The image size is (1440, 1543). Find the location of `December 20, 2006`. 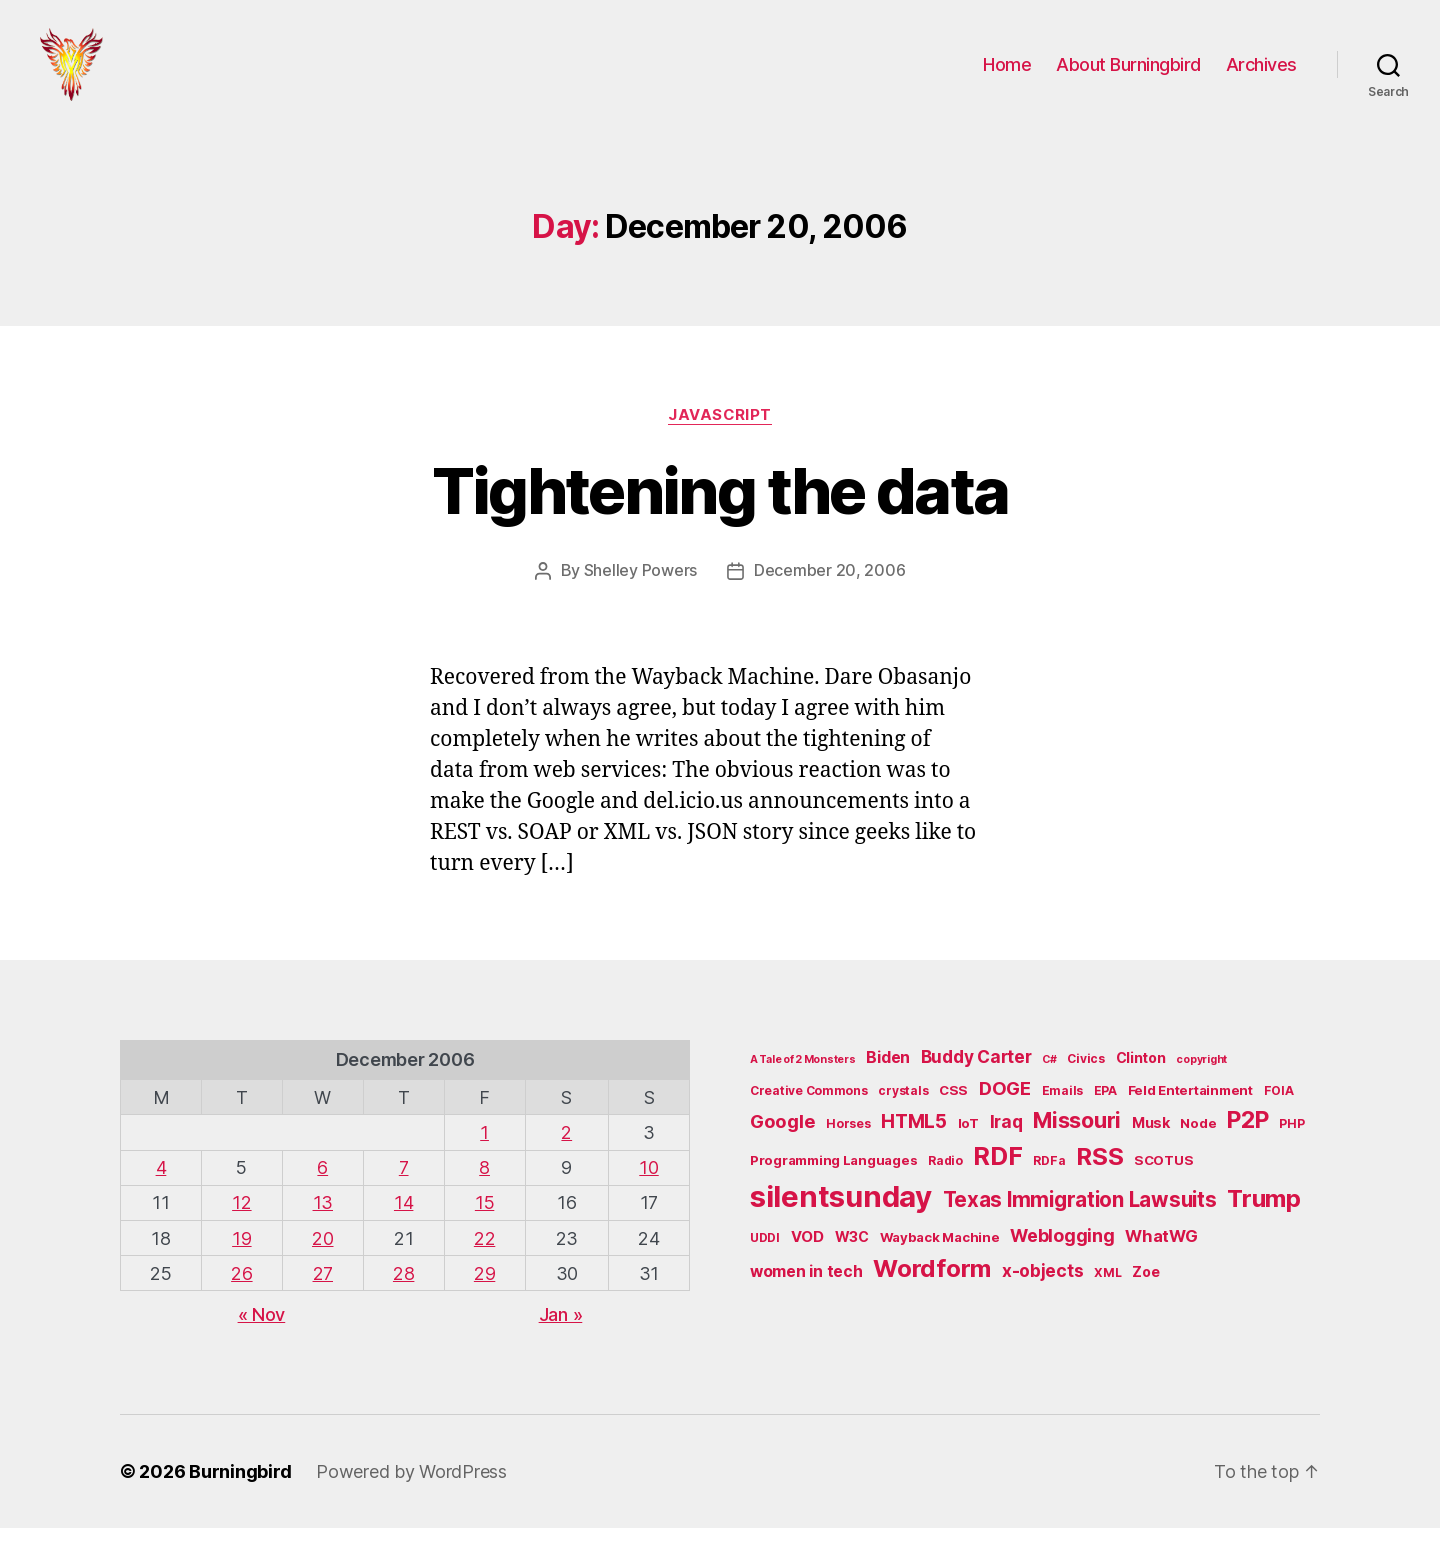

December 20, 2006 is located at coordinates (829, 587).